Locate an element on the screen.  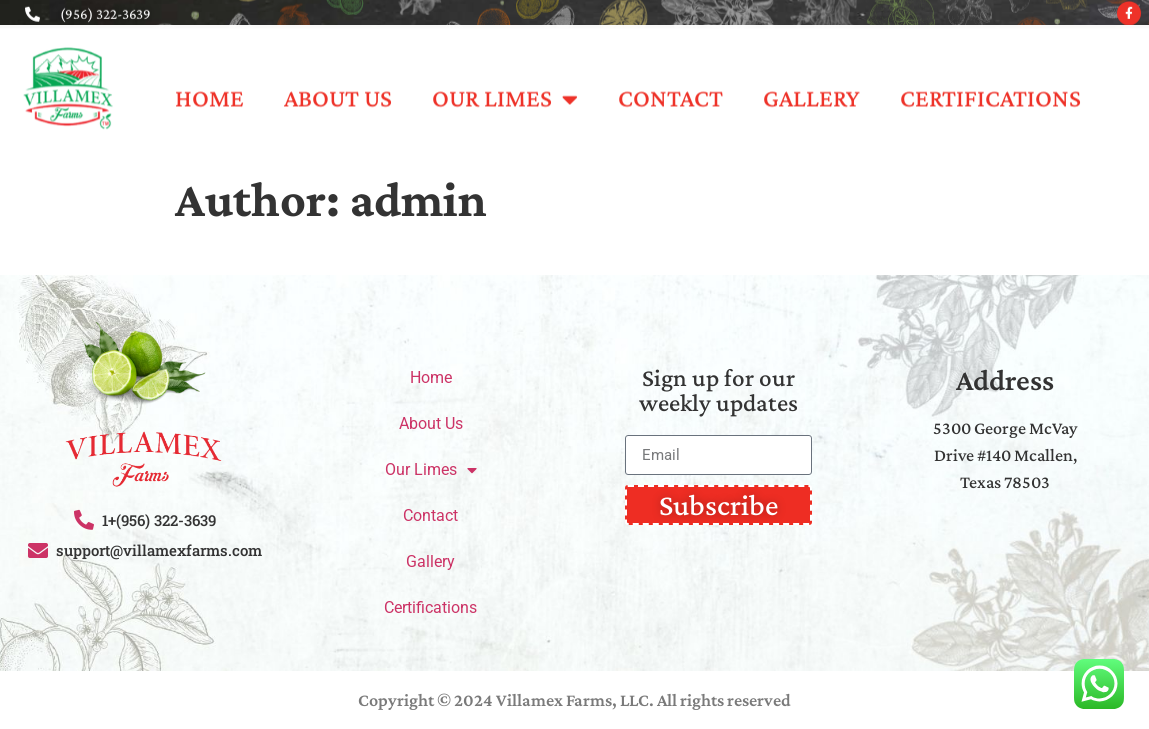
Home is located at coordinates (209, 88).